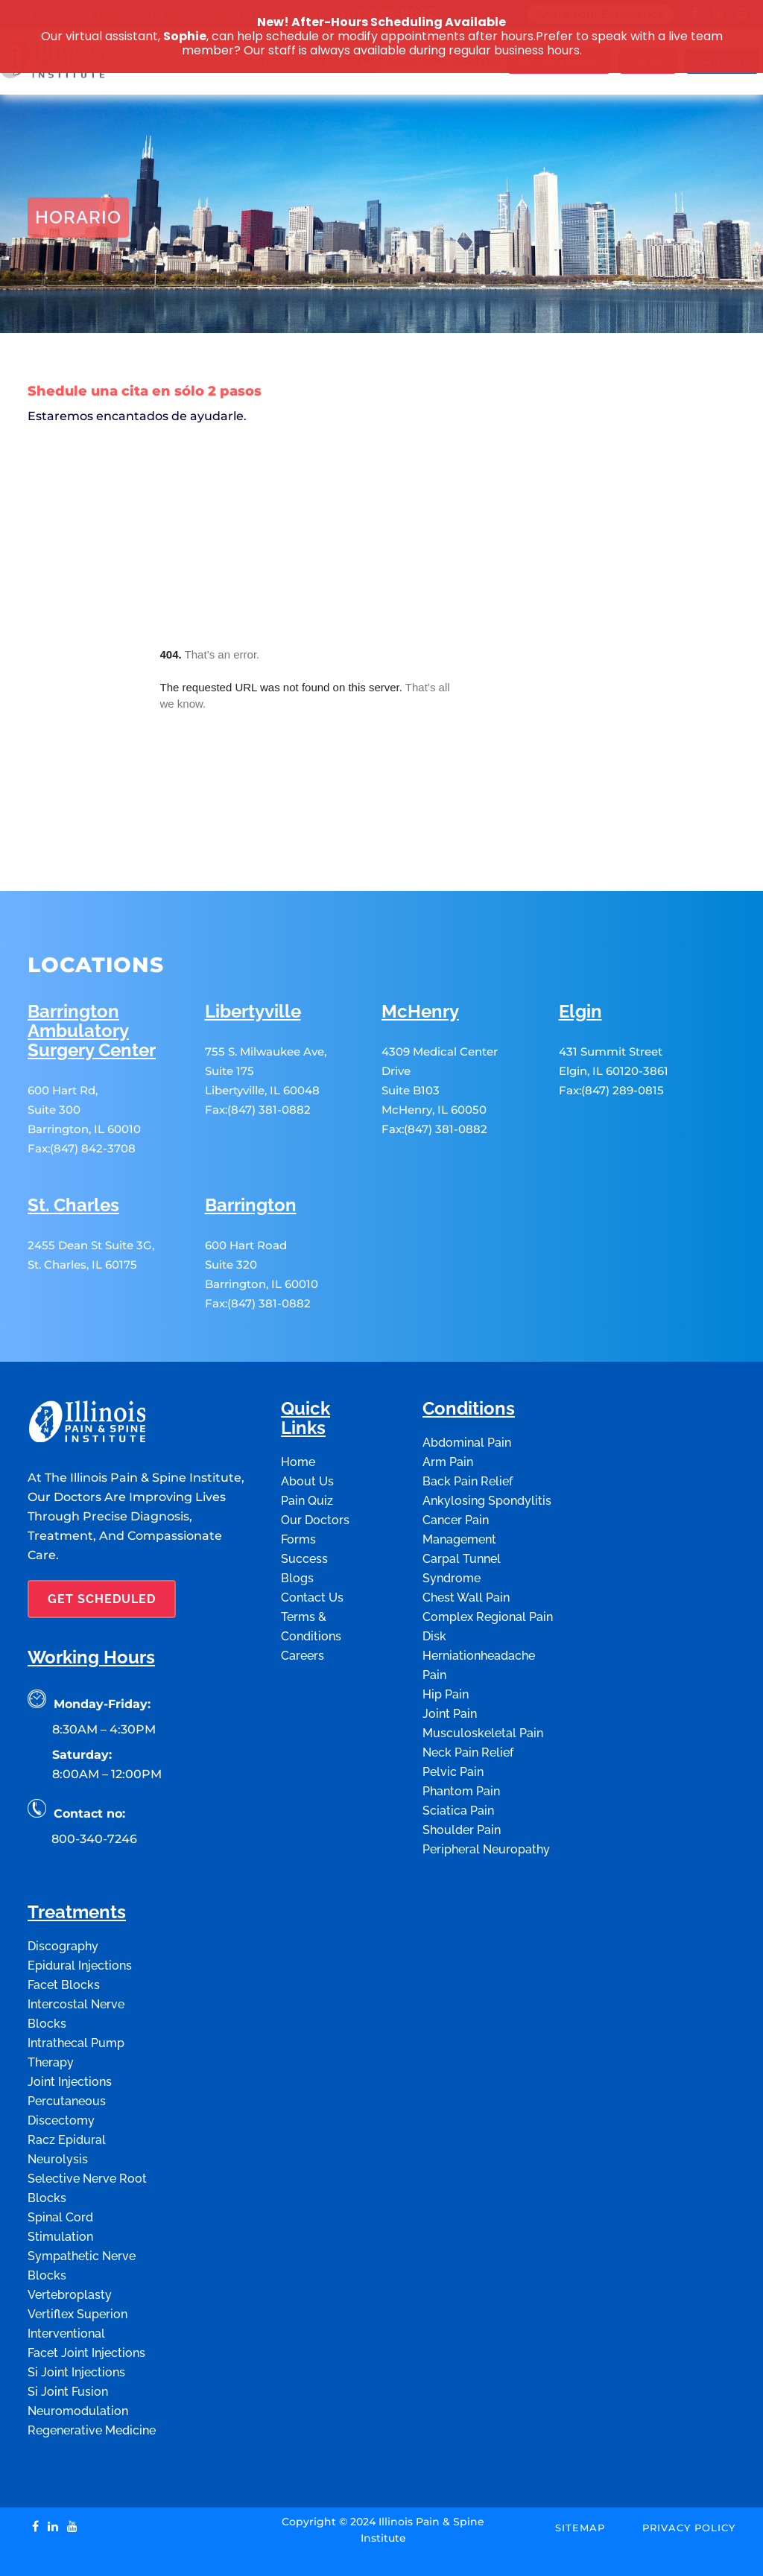 This screenshot has height=2576, width=763. Describe the element at coordinates (304, 1502) in the screenshot. I see `Success` at that location.